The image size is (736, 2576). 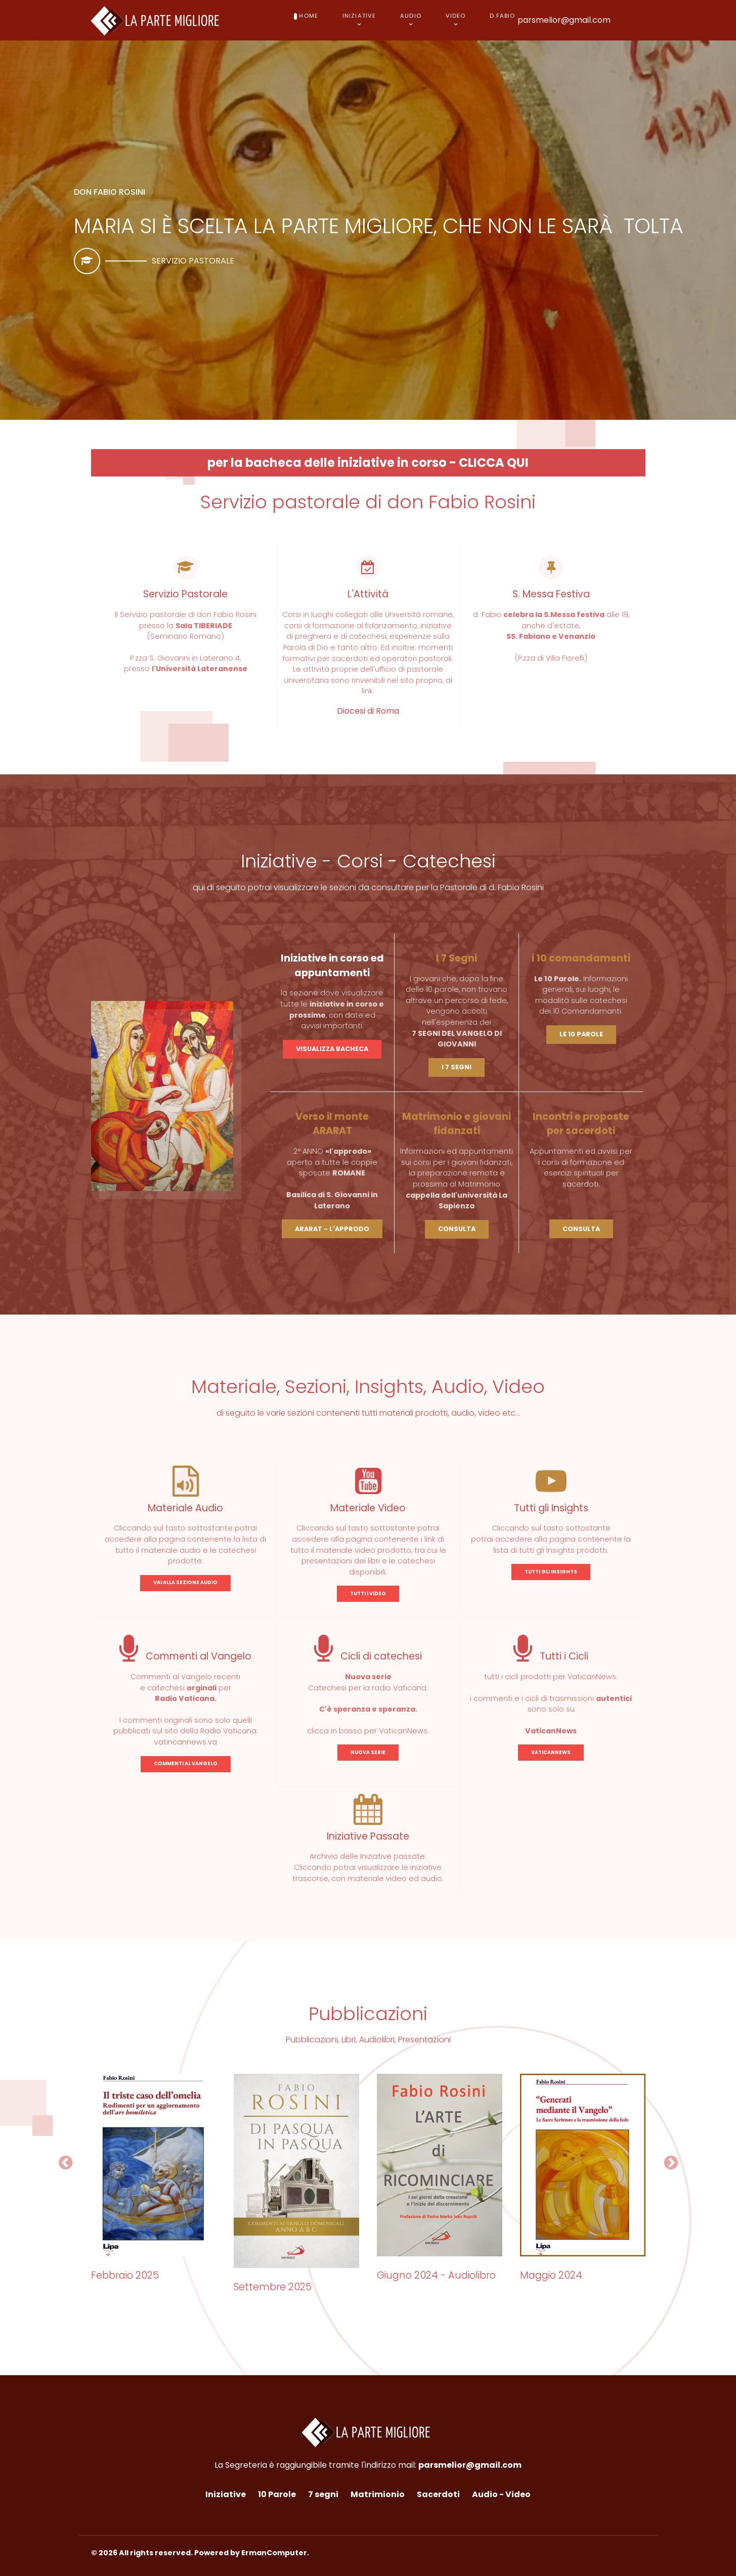 What do you see at coordinates (323, 2494) in the screenshot?
I see `7 segni` at bounding box center [323, 2494].